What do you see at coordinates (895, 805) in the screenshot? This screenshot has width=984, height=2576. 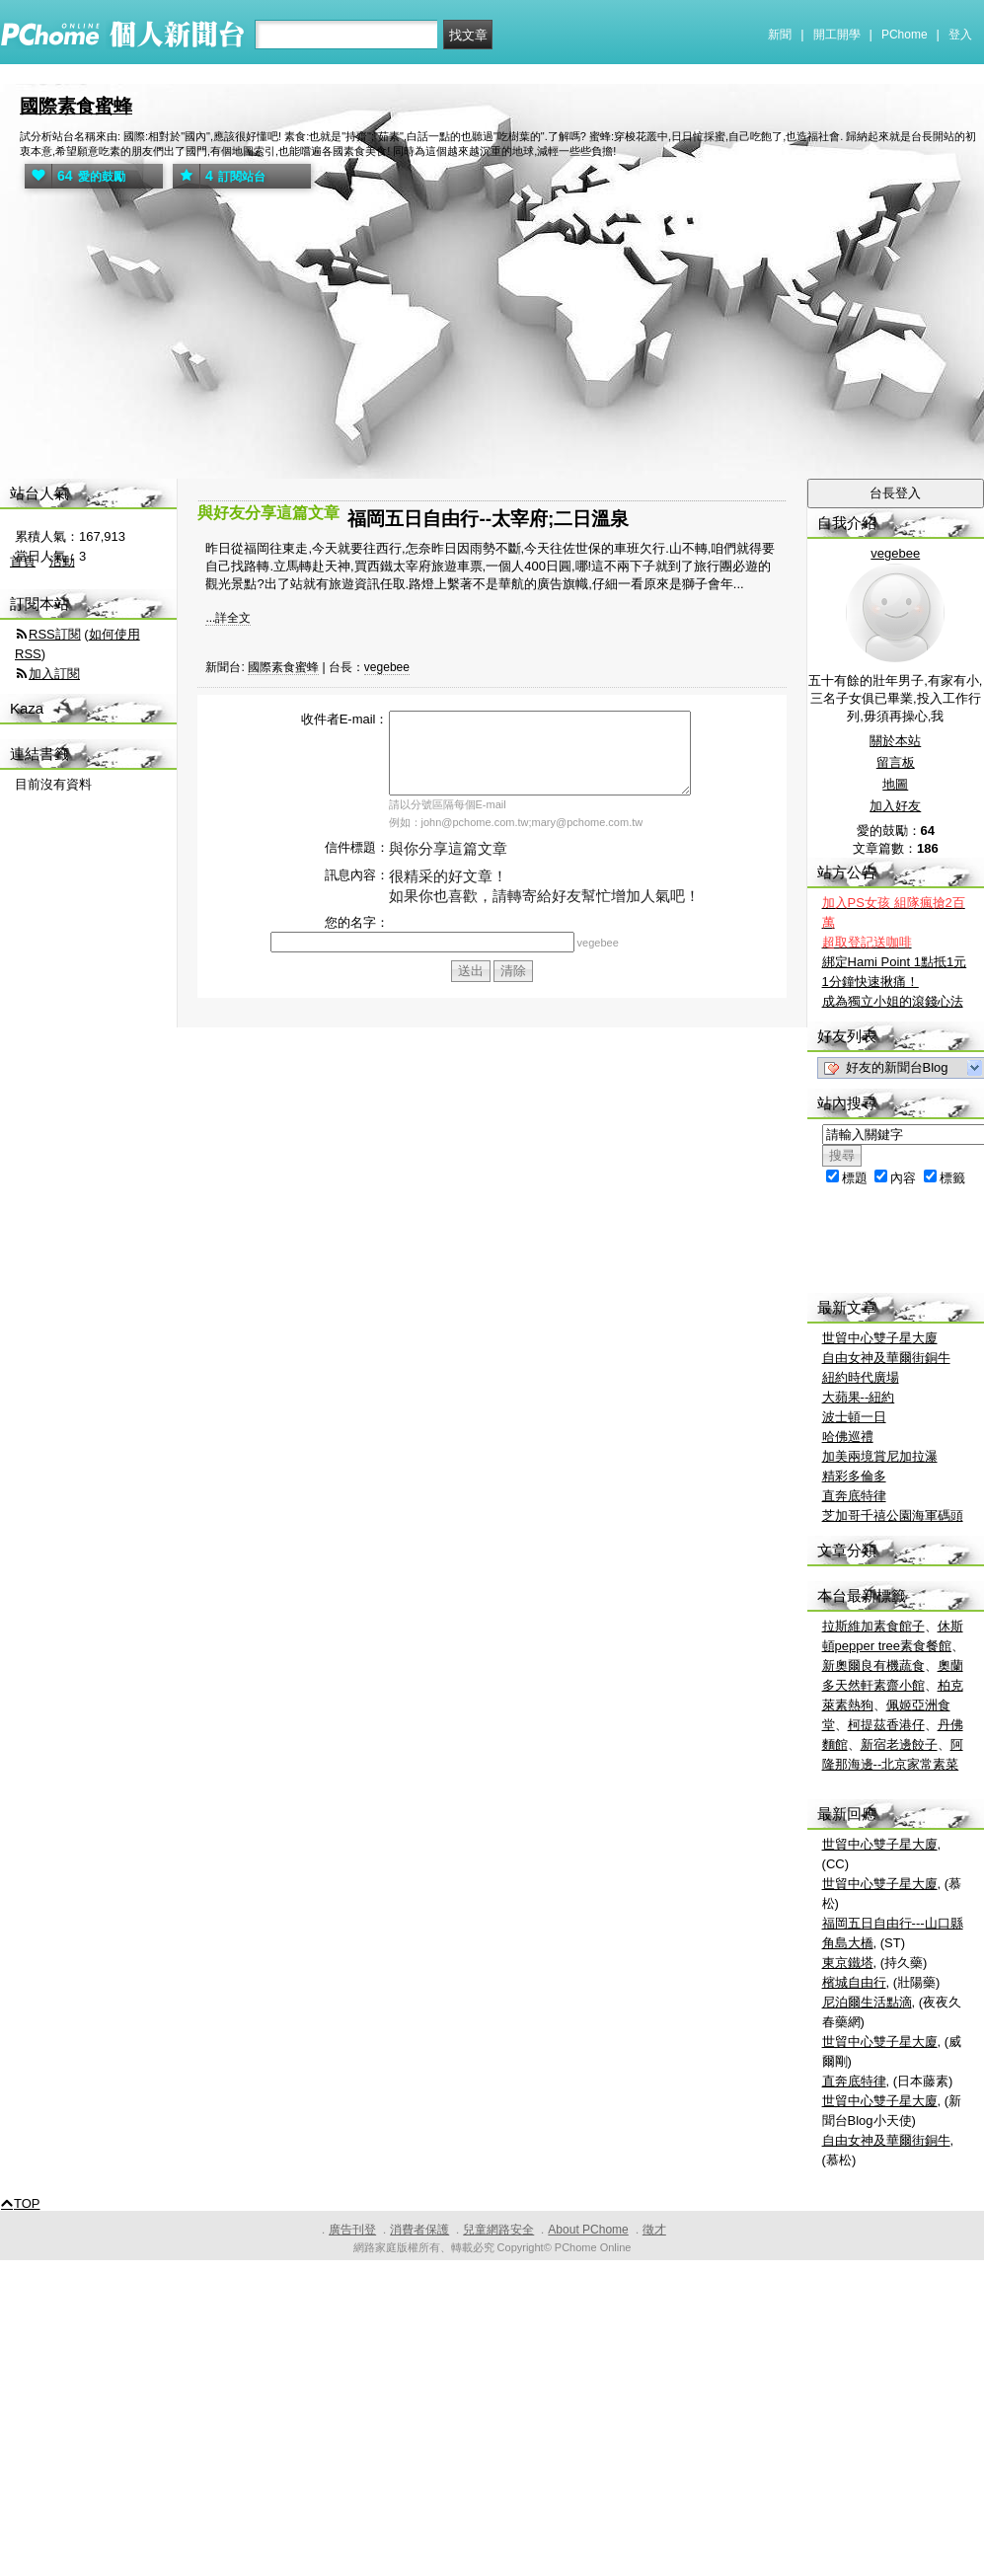 I see `加入好友` at bounding box center [895, 805].